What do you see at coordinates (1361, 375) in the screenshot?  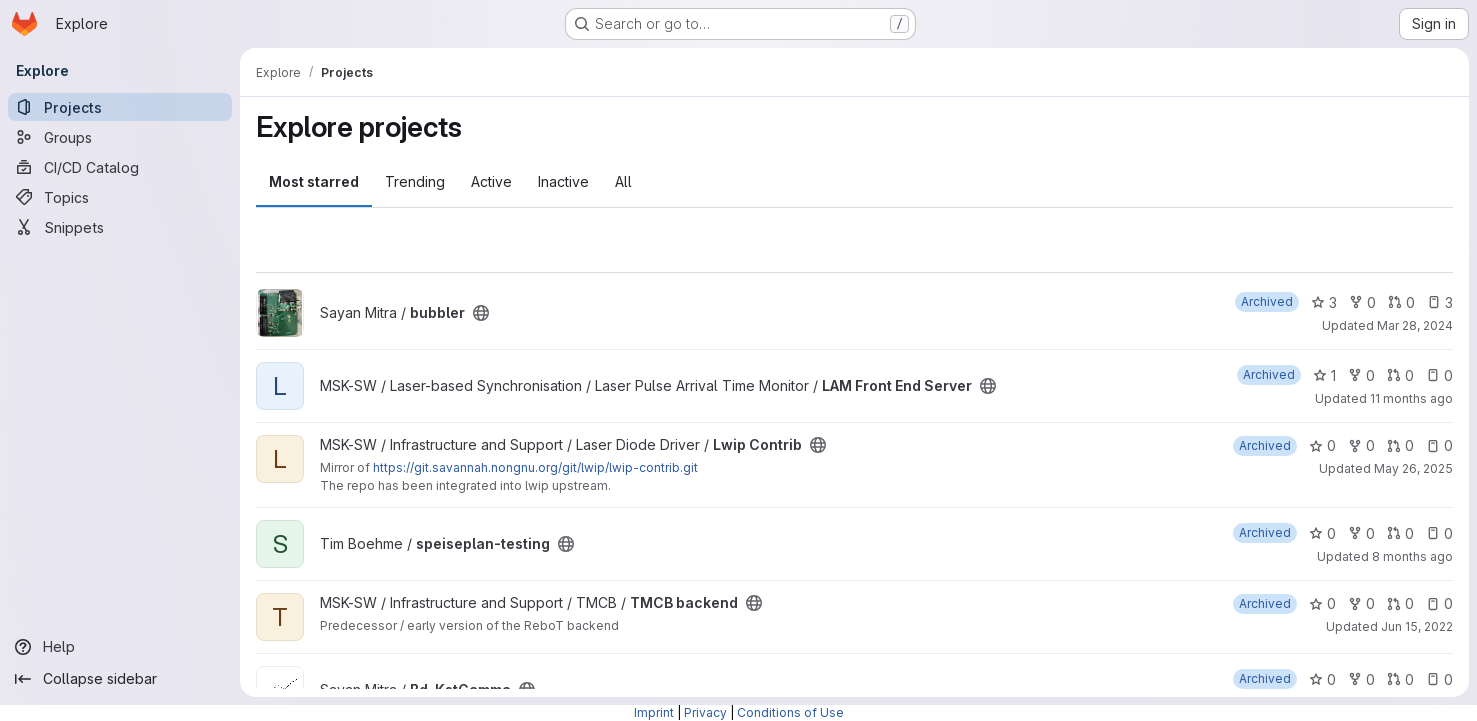 I see `0 [LAM Front End Server has 0 forks]` at bounding box center [1361, 375].